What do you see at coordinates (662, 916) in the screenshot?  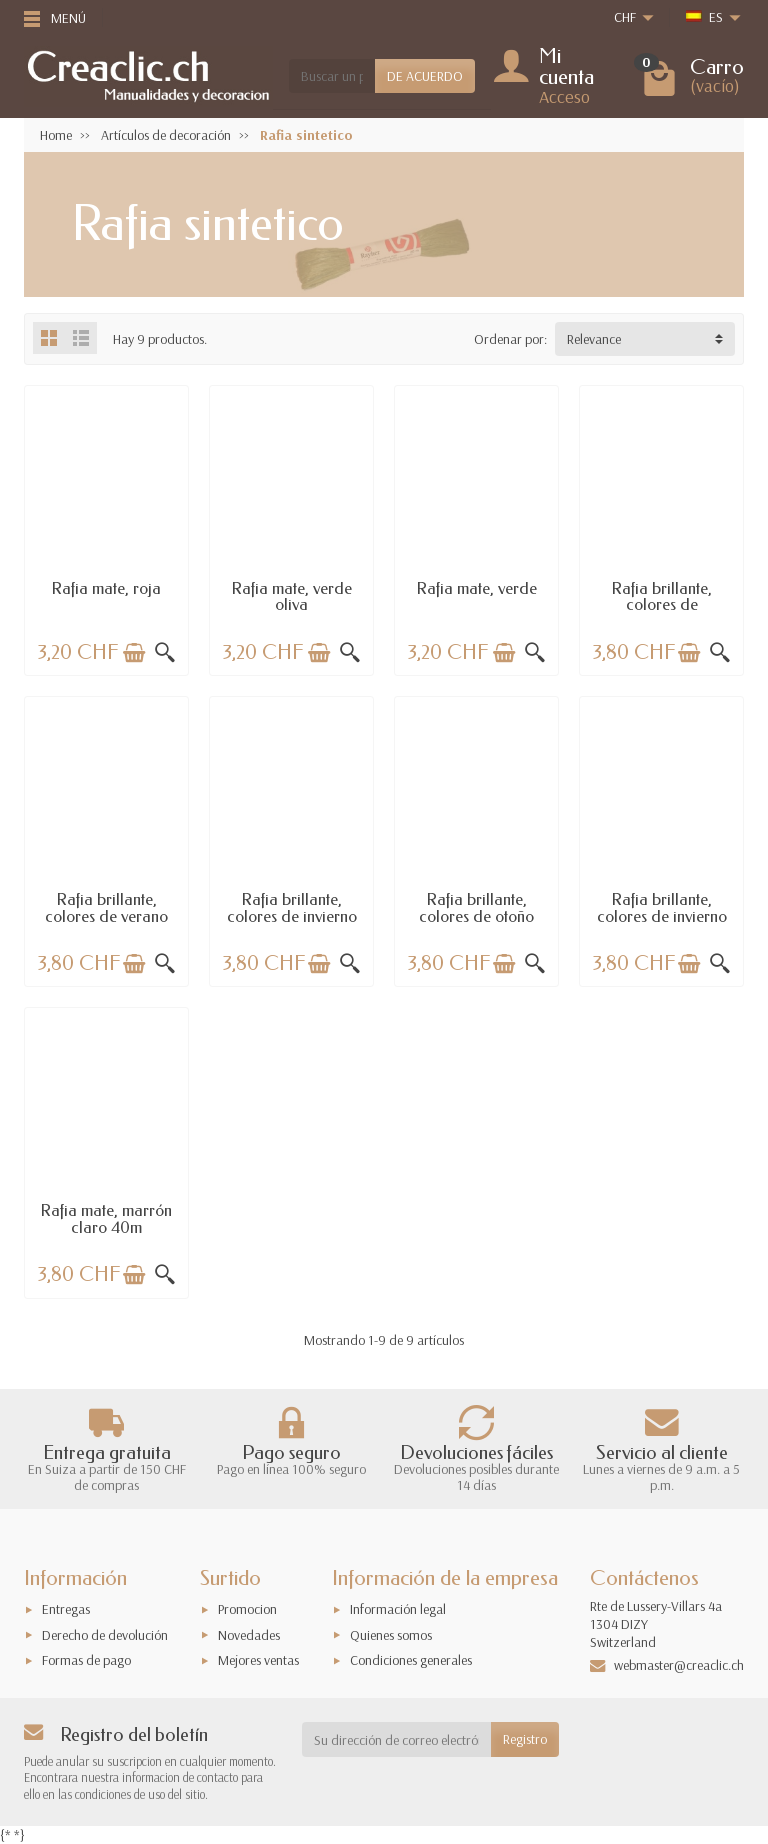 I see `Rafia brillante, colores de invierno II` at bounding box center [662, 916].